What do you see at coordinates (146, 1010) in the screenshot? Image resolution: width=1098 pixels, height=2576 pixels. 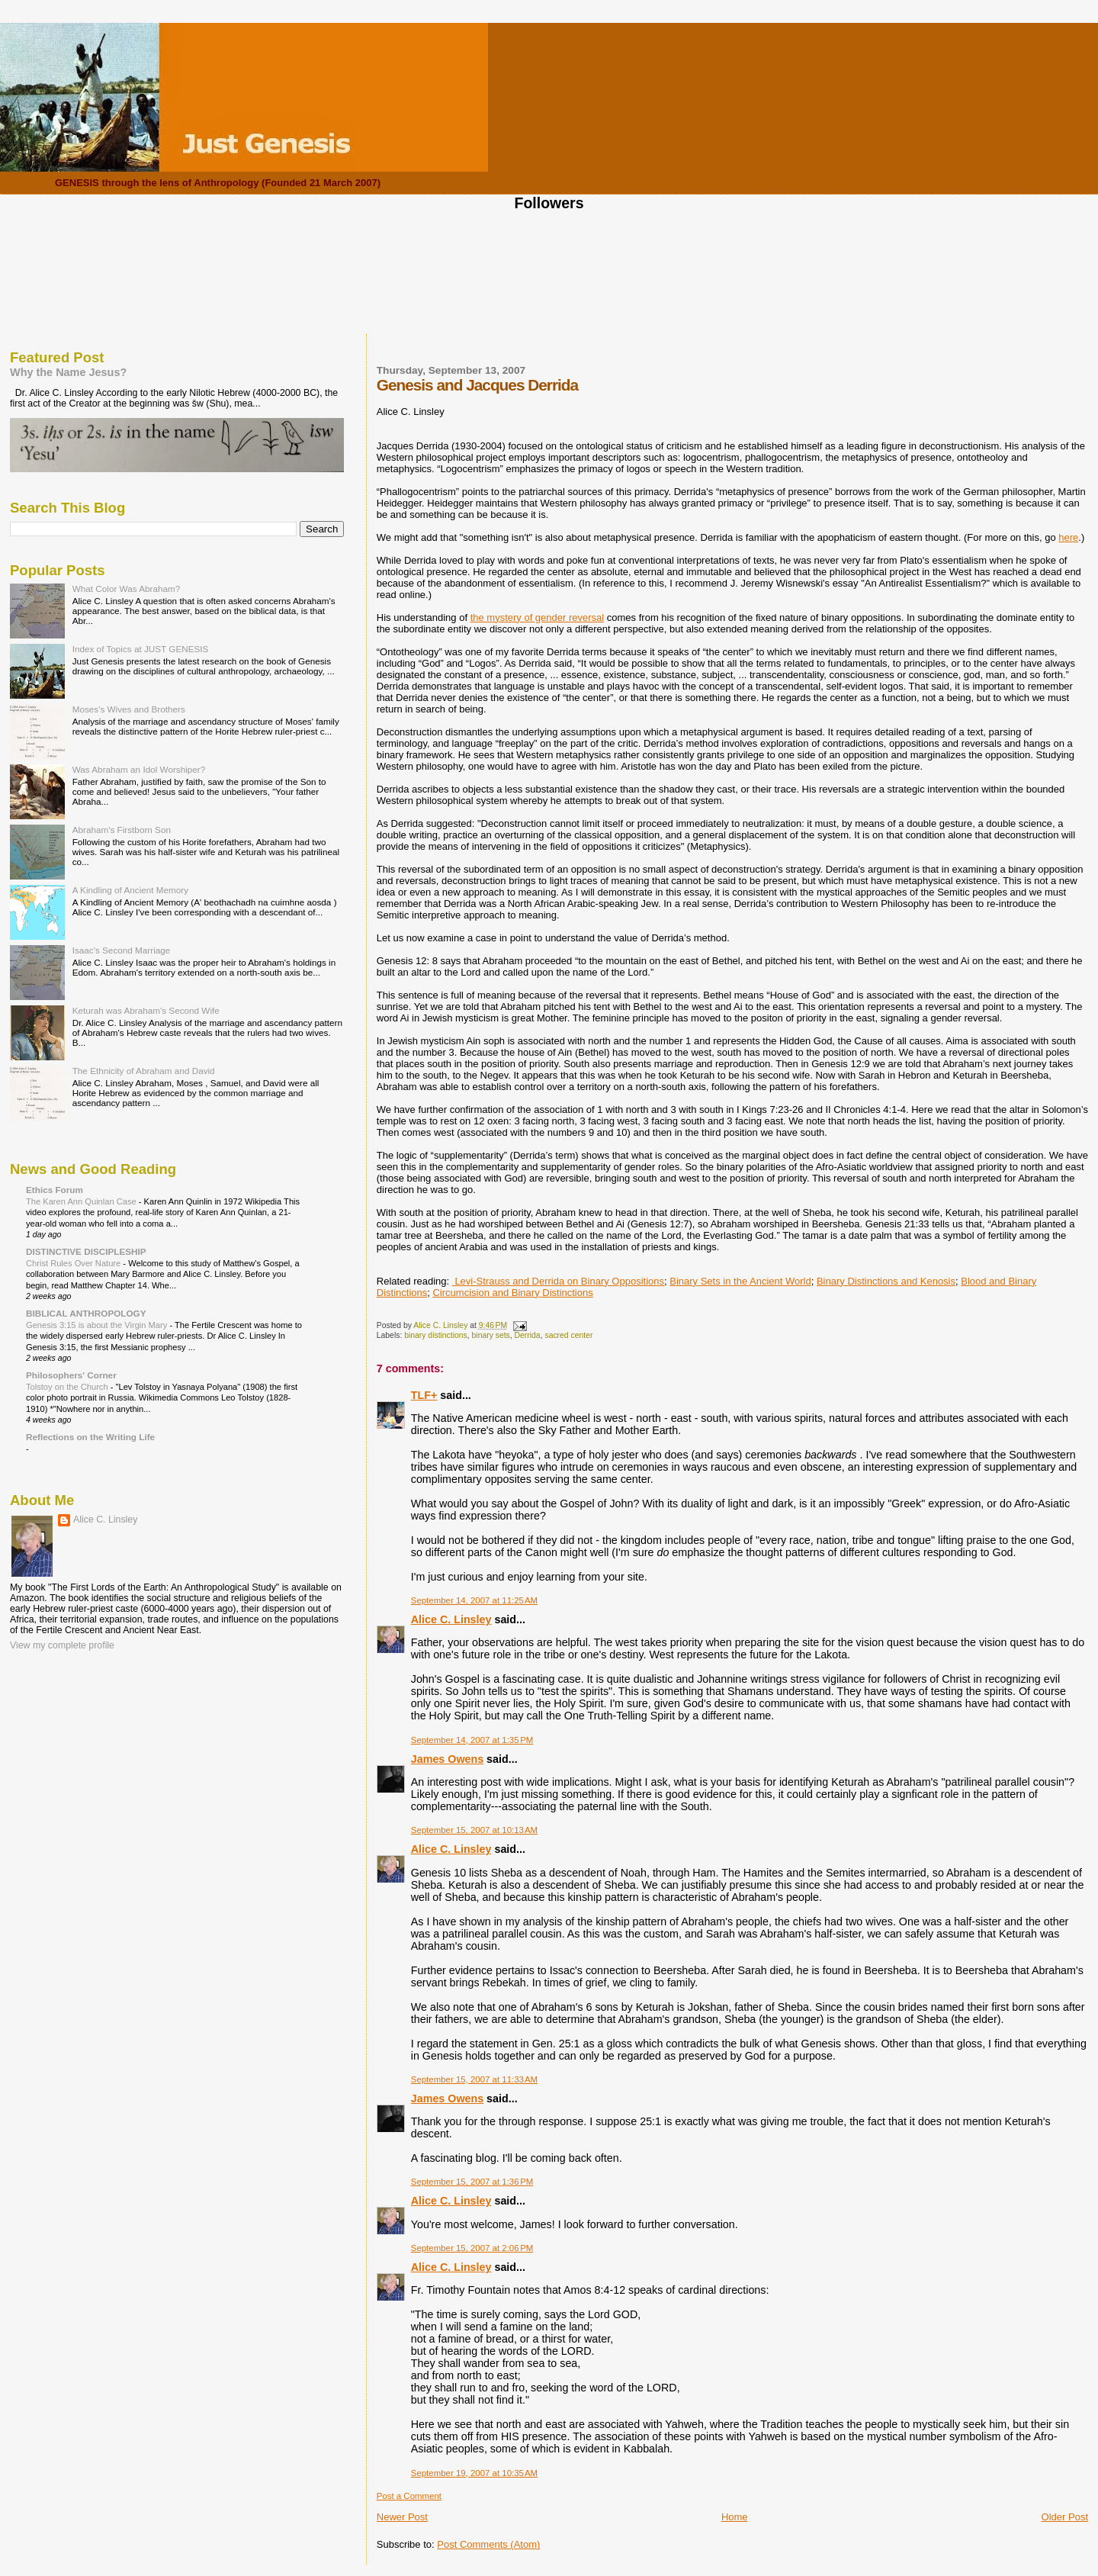 I see `Keturah was Abraham's Second Wife` at bounding box center [146, 1010].